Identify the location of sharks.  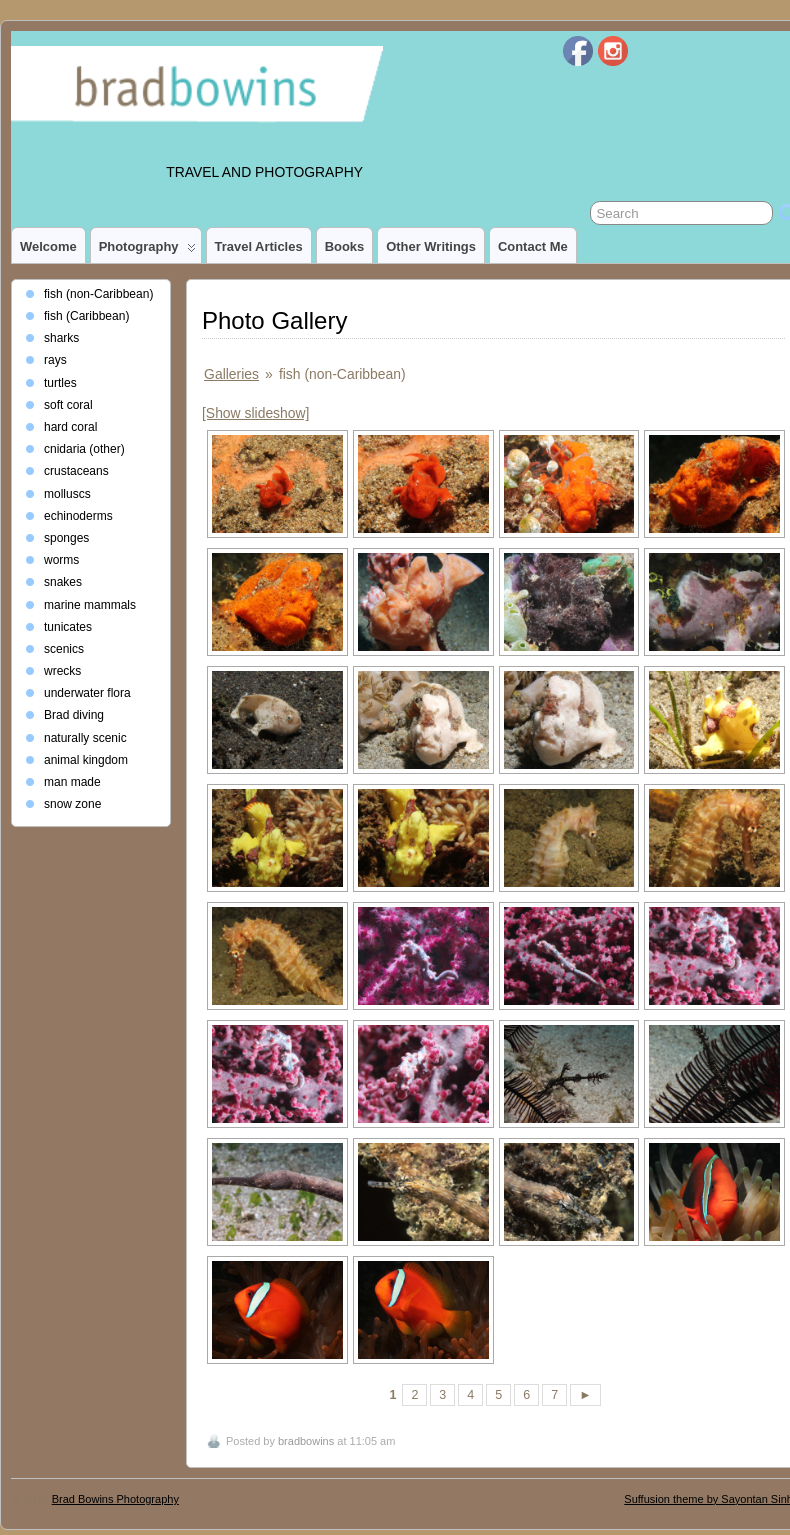
(61, 338).